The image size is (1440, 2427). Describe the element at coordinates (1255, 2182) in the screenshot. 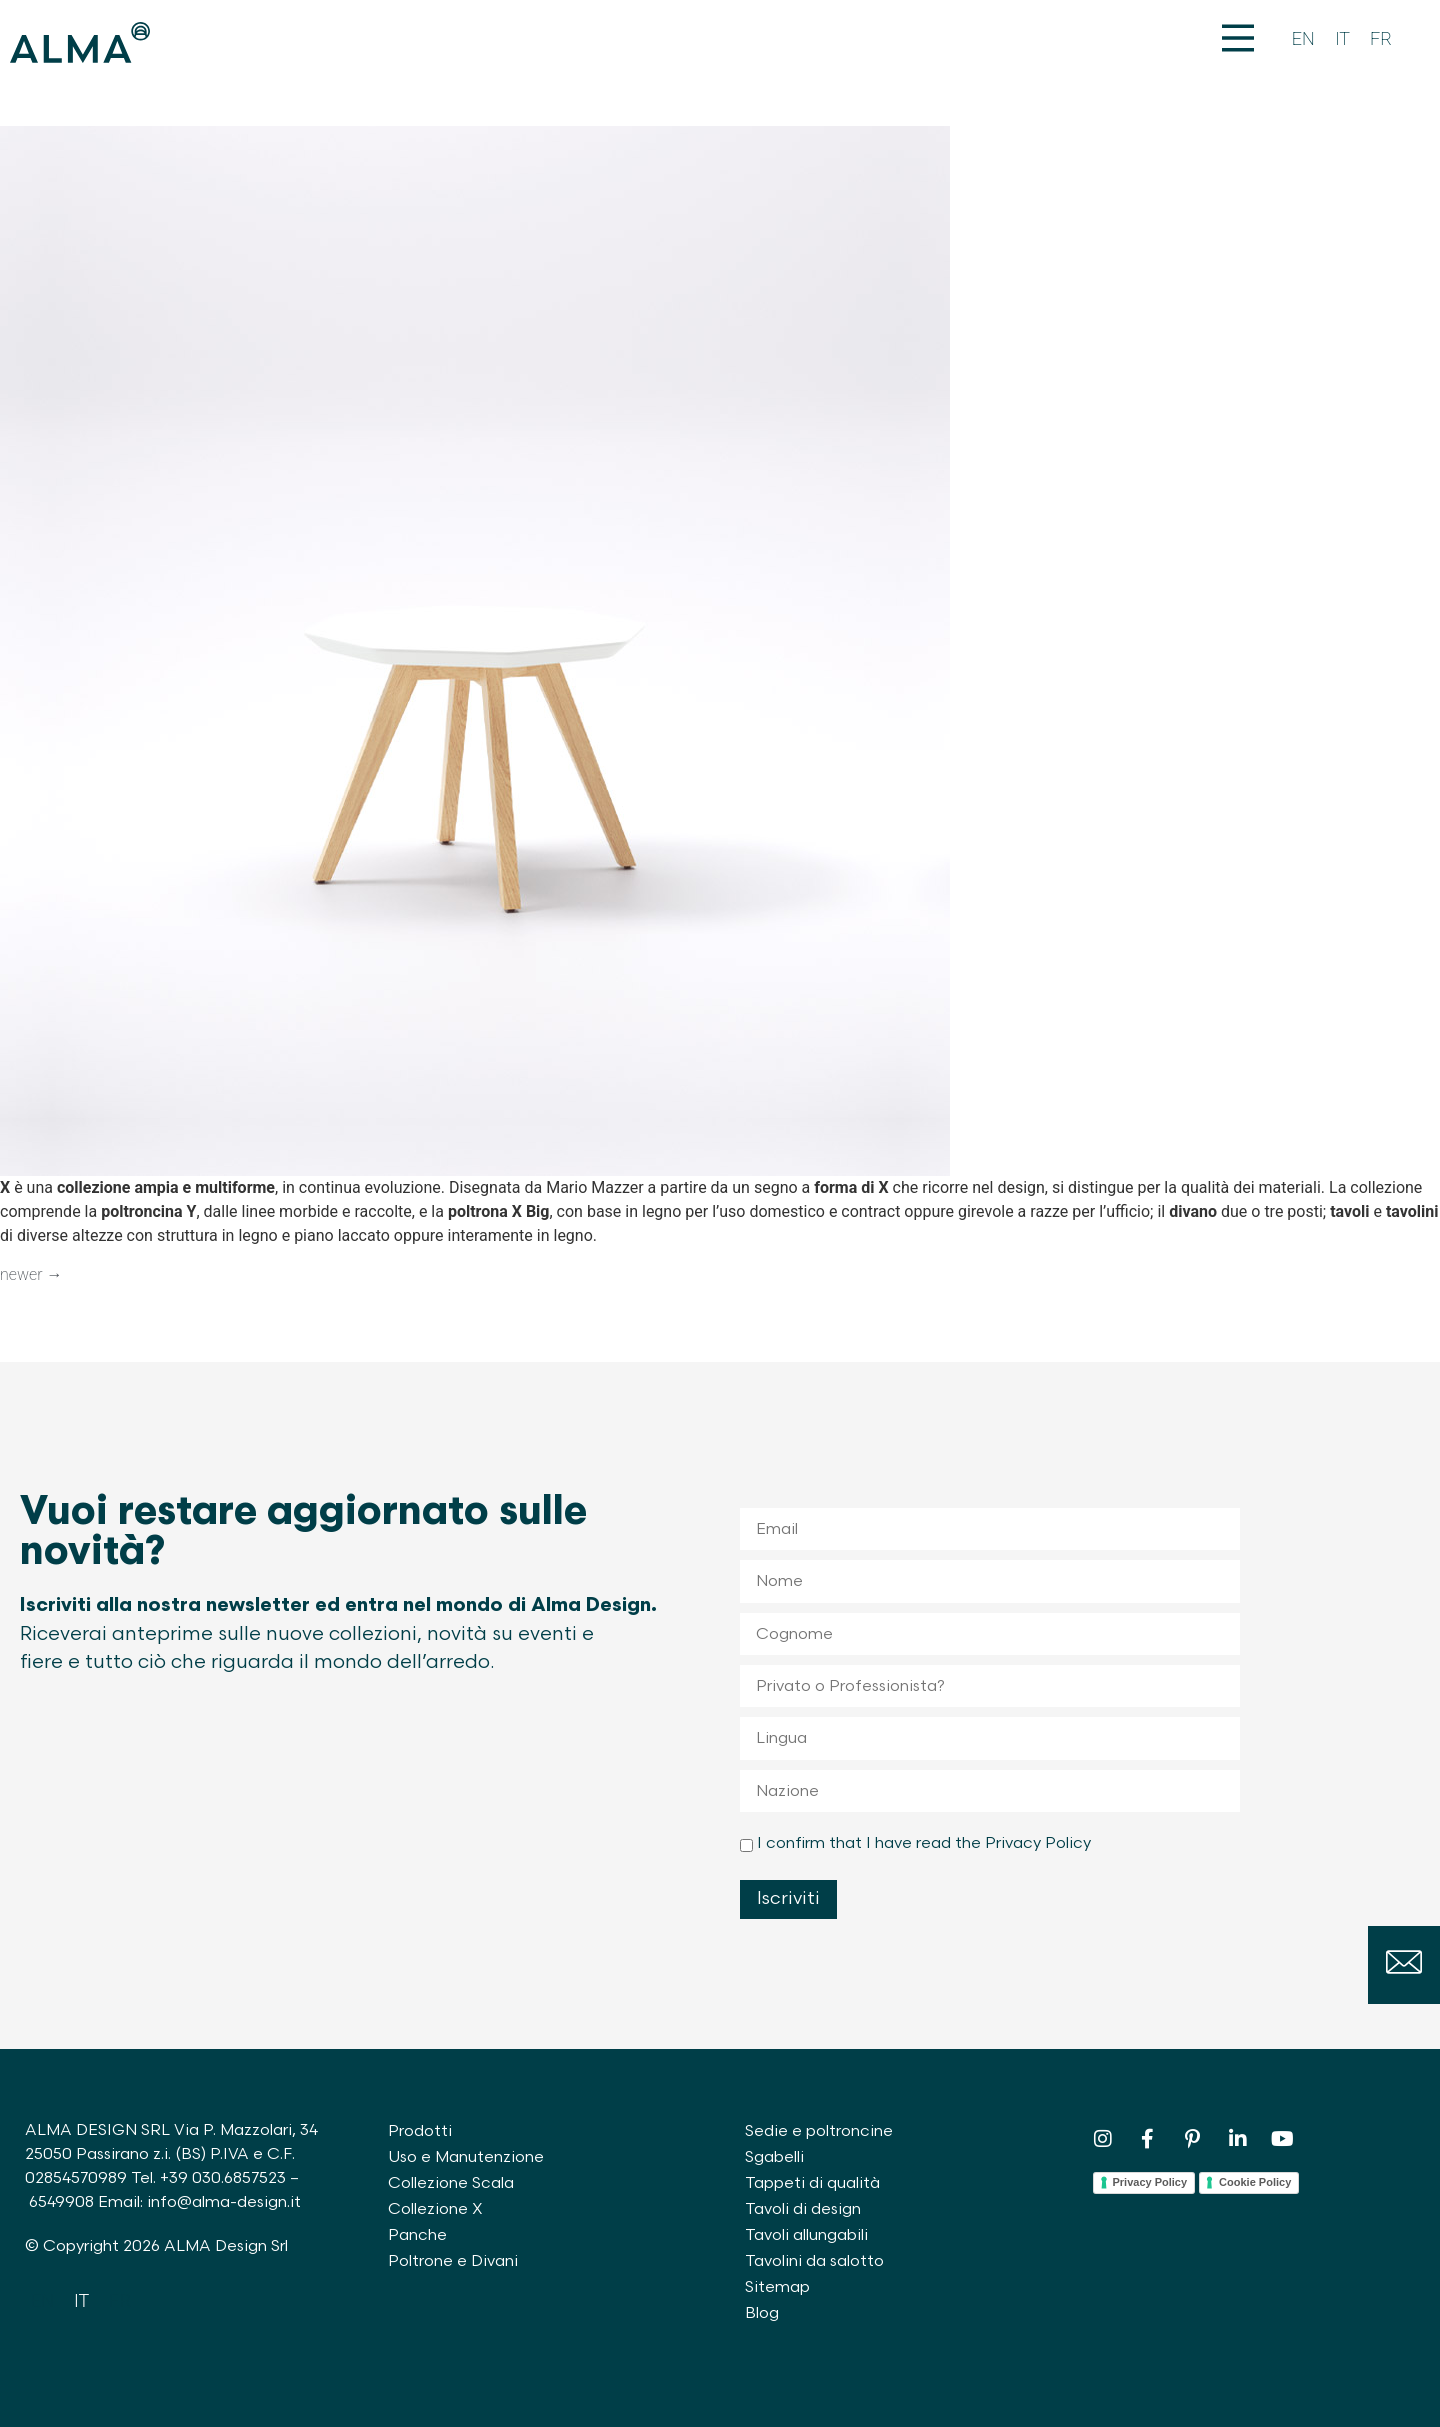

I see `Cookie Policy` at that location.